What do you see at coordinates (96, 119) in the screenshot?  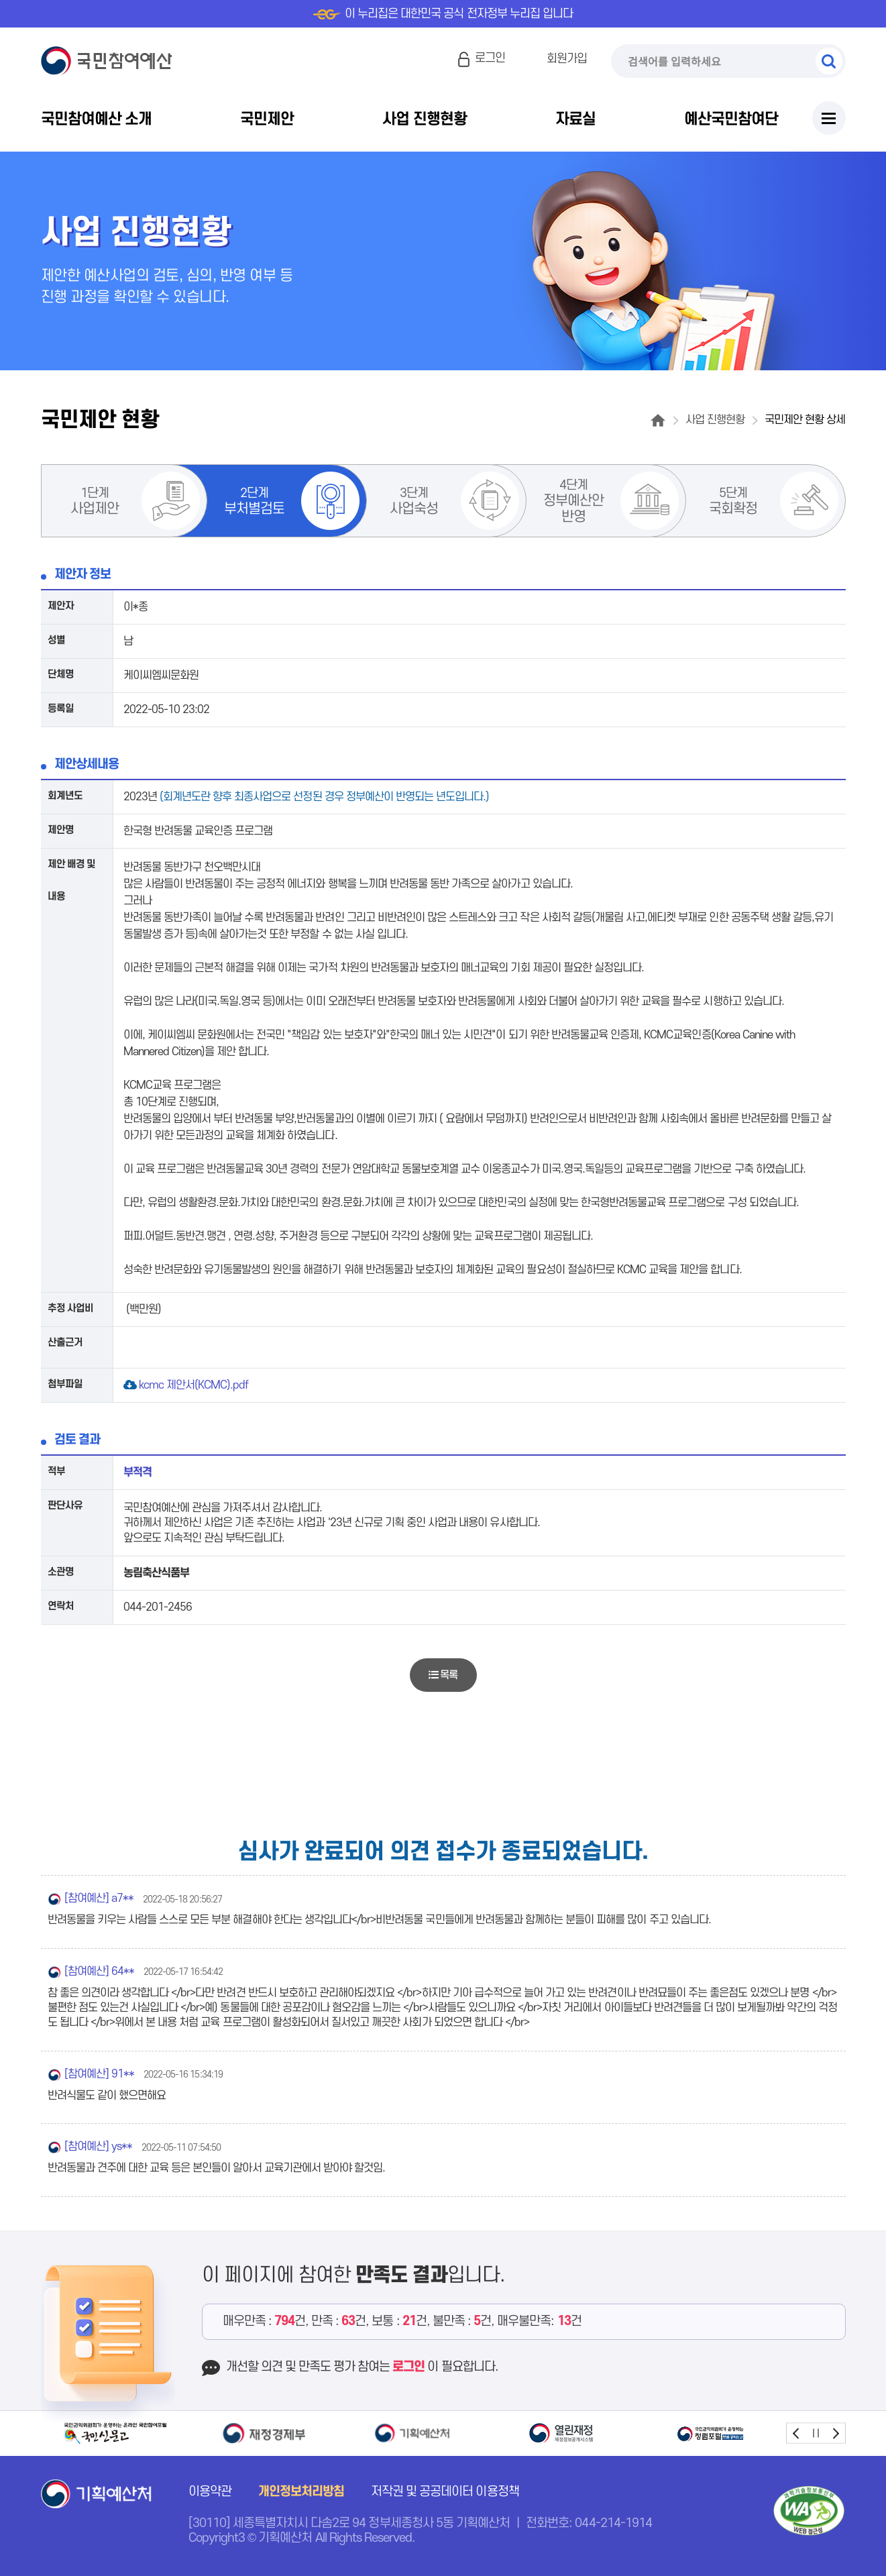 I see `국민참여예산 소개` at bounding box center [96, 119].